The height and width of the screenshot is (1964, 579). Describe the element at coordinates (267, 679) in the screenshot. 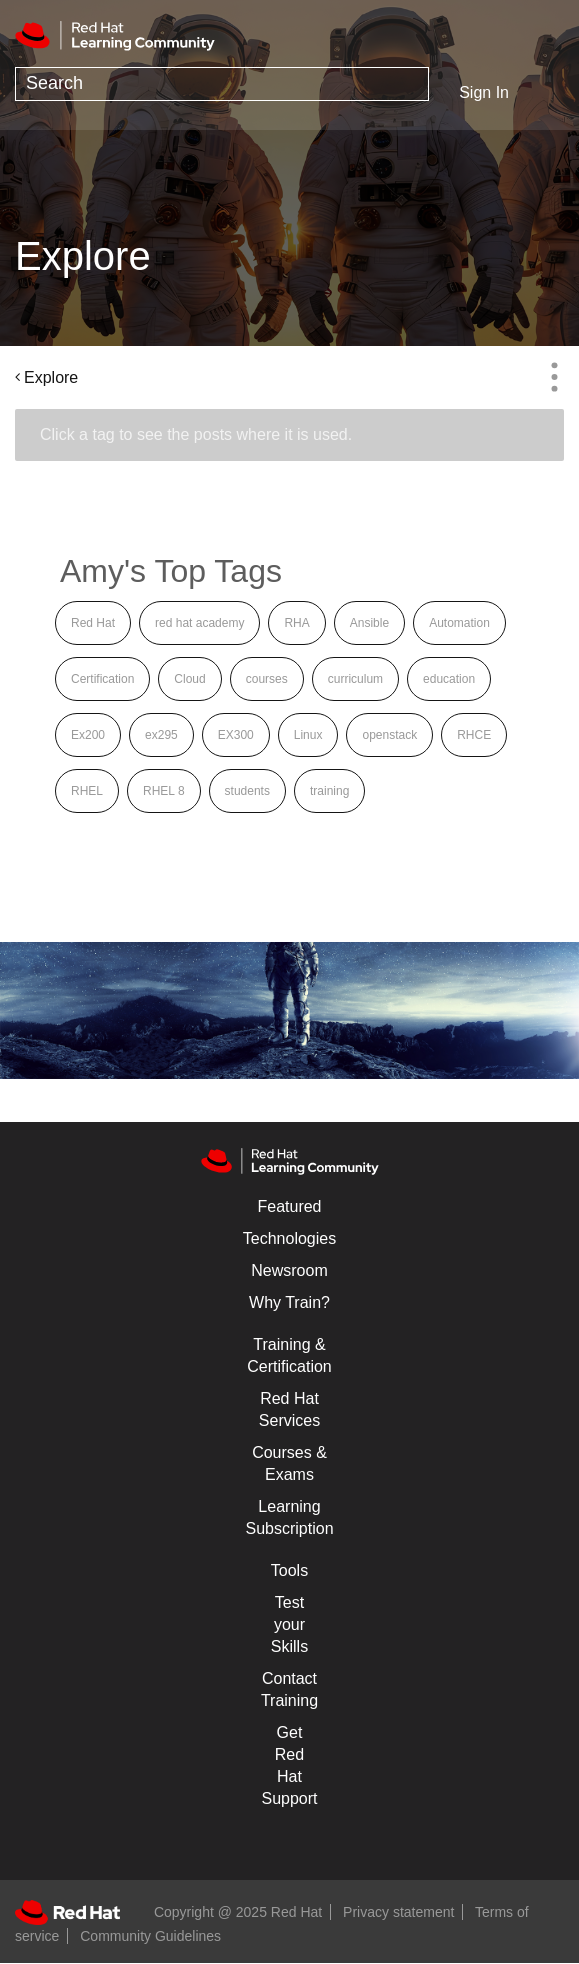

I see `courses` at that location.